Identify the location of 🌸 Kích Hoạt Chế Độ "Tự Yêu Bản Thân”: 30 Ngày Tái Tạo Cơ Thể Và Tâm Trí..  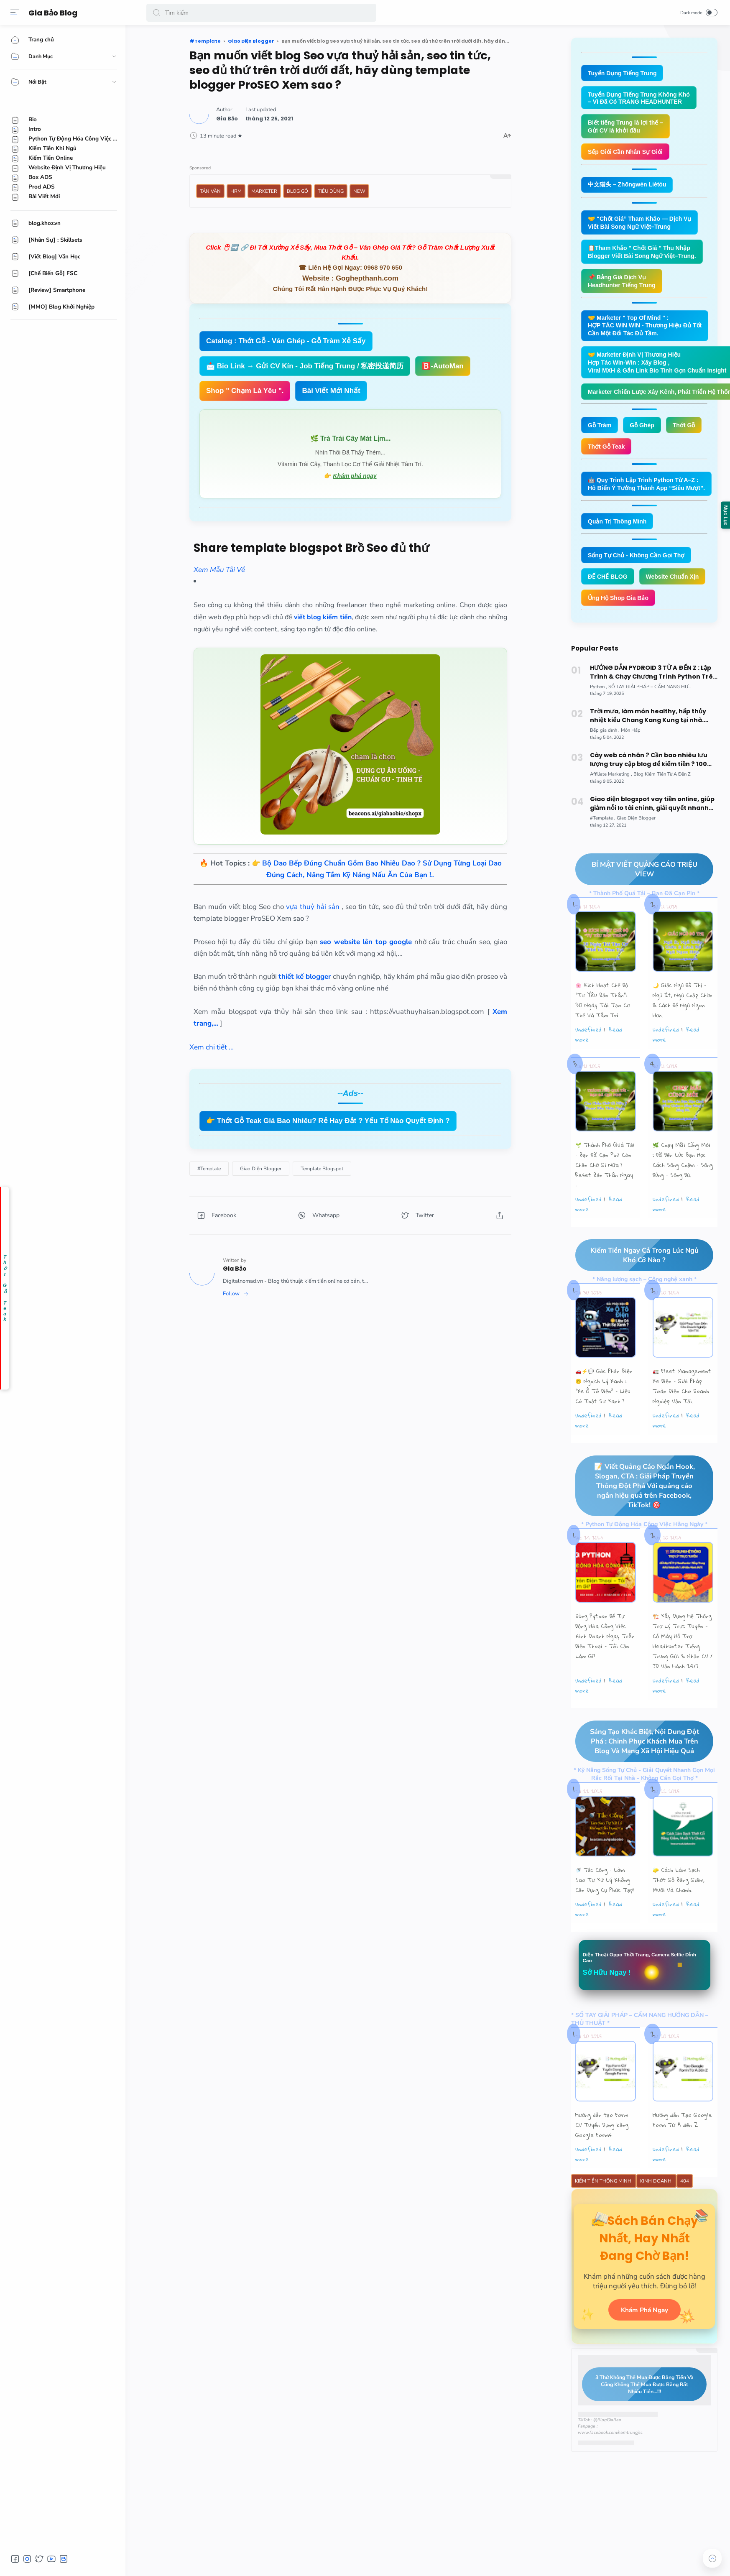
(602, 1035).